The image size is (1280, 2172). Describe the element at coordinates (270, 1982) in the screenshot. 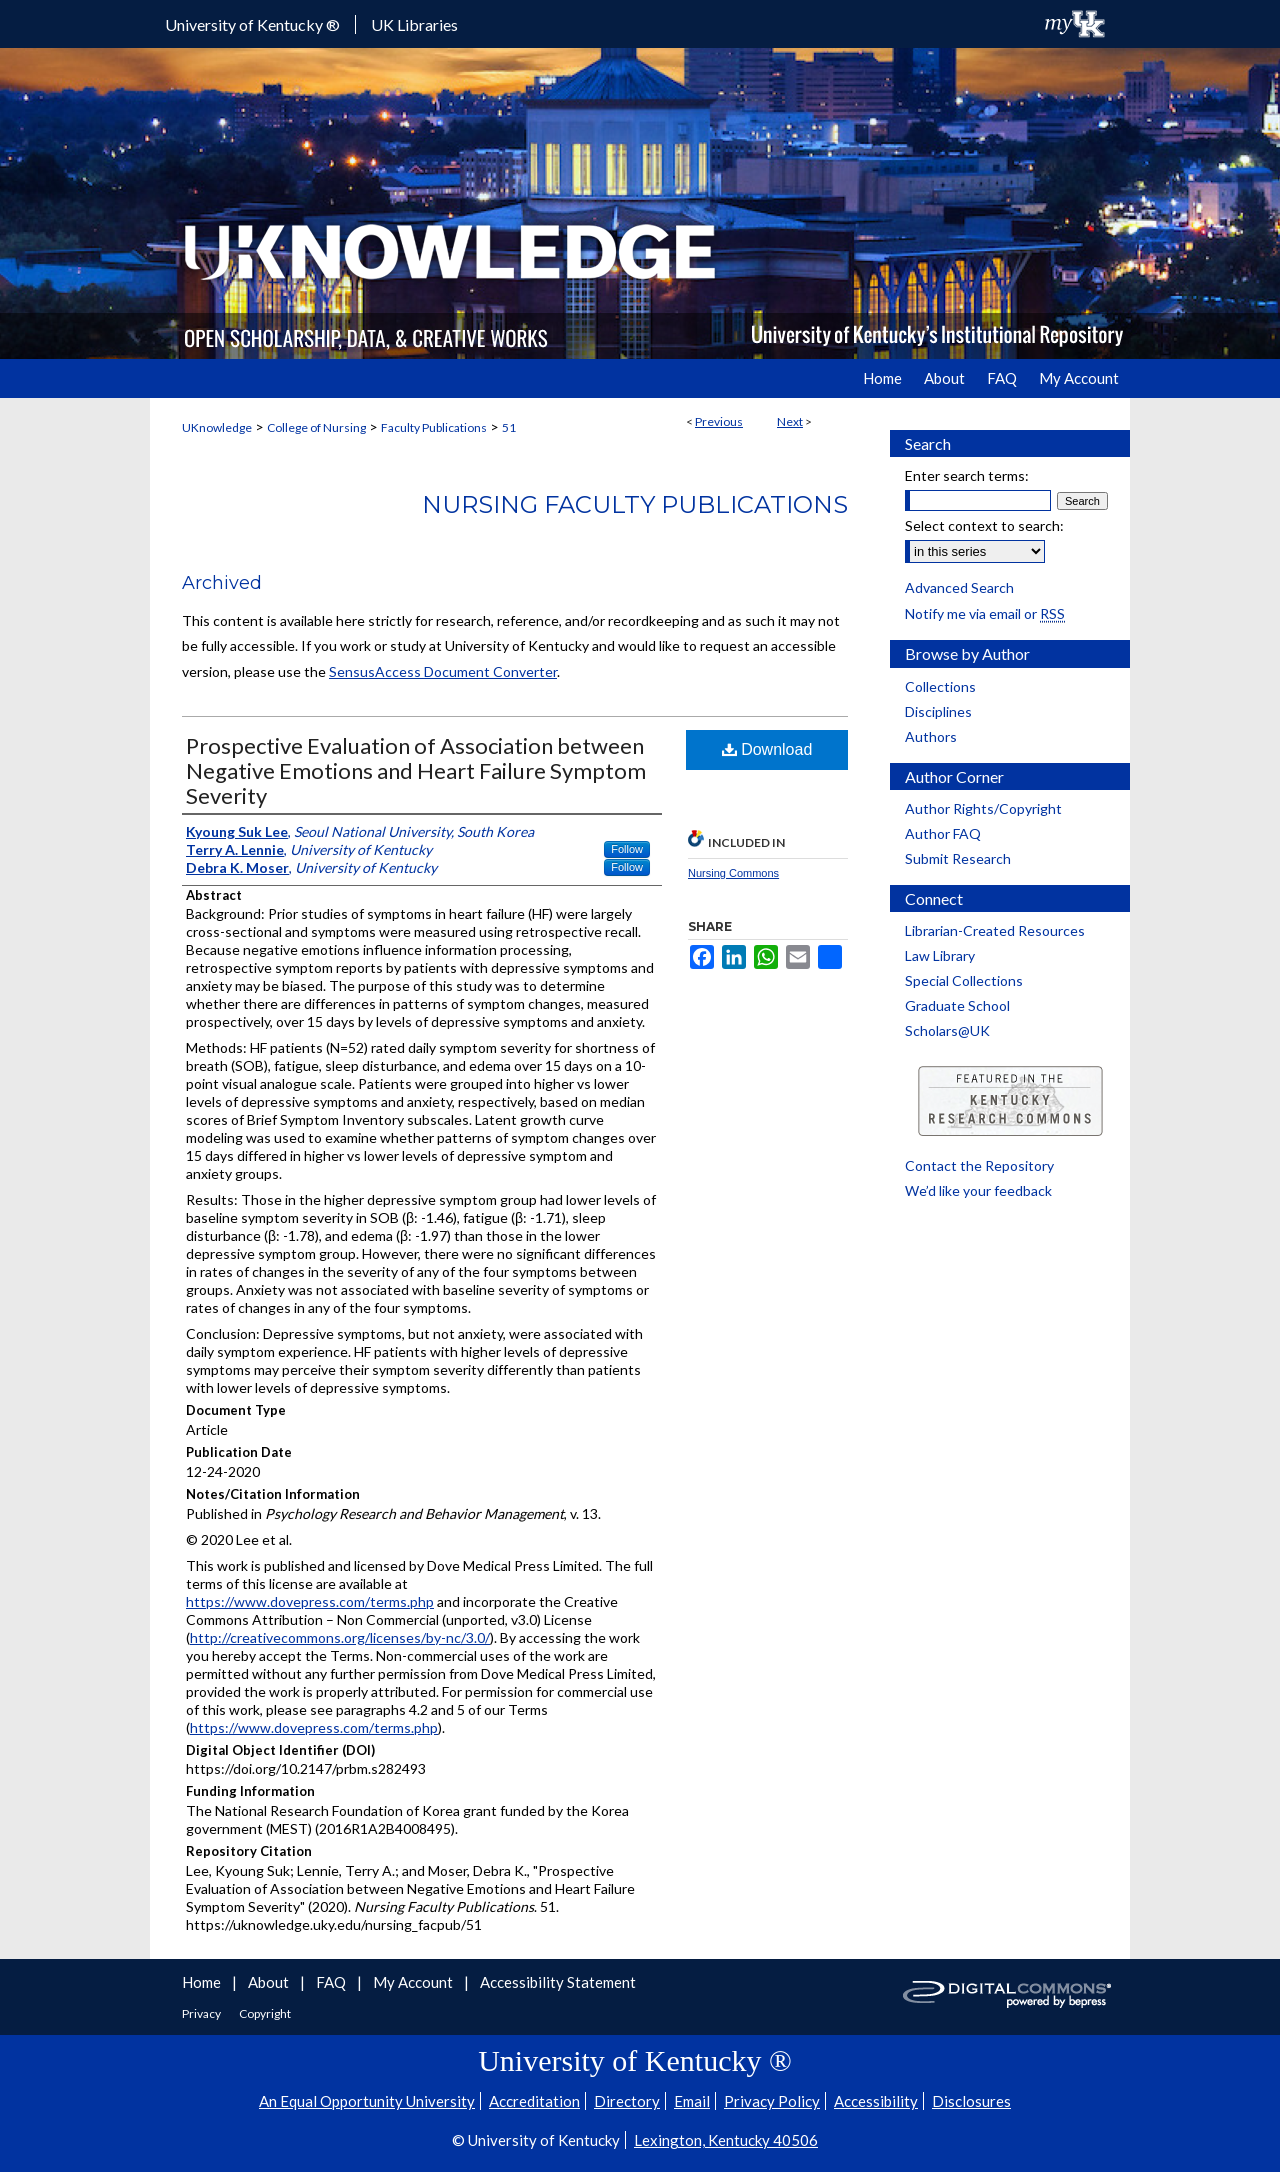

I see `About` at that location.